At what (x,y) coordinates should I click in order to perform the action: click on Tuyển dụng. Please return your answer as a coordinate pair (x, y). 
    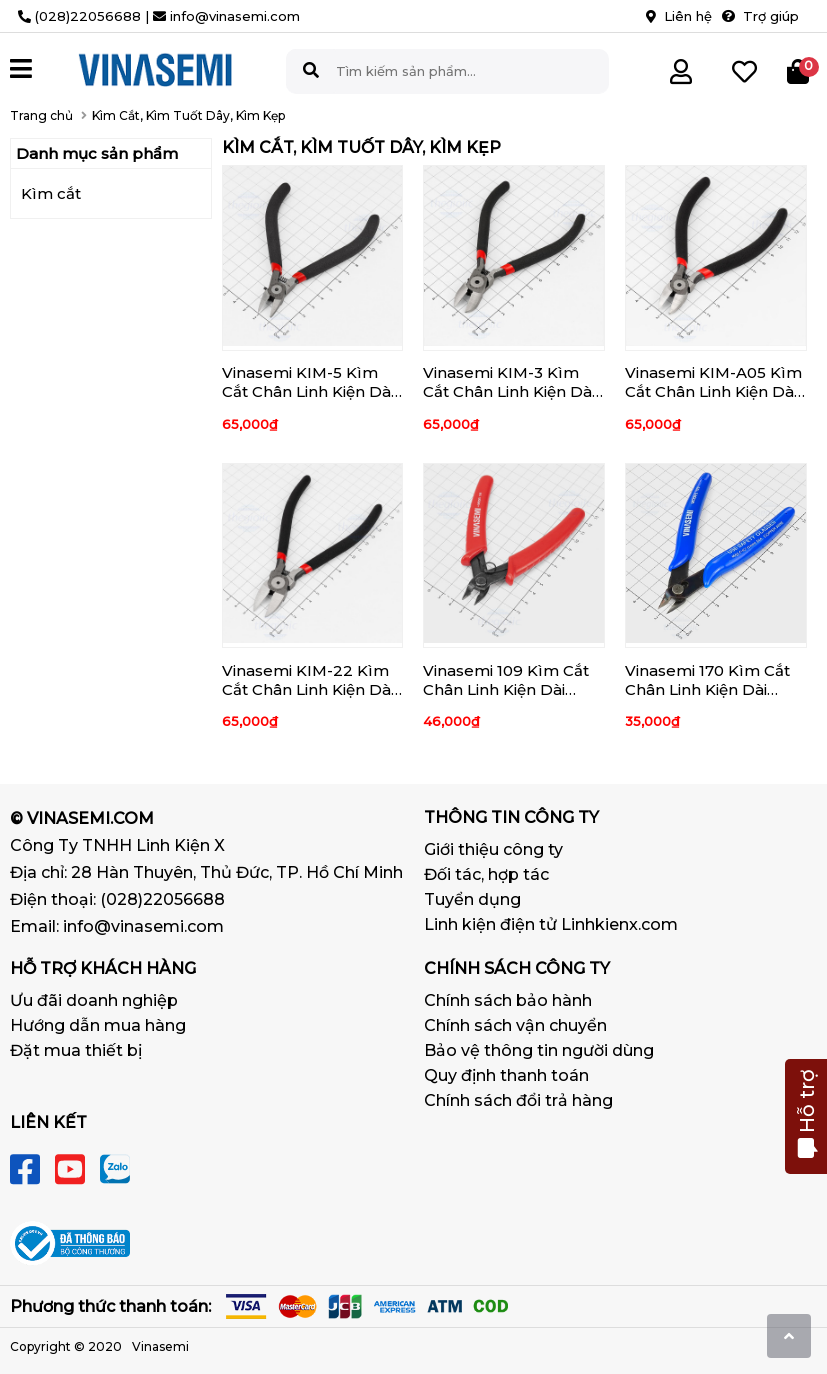
    Looking at the image, I should click on (472, 899).